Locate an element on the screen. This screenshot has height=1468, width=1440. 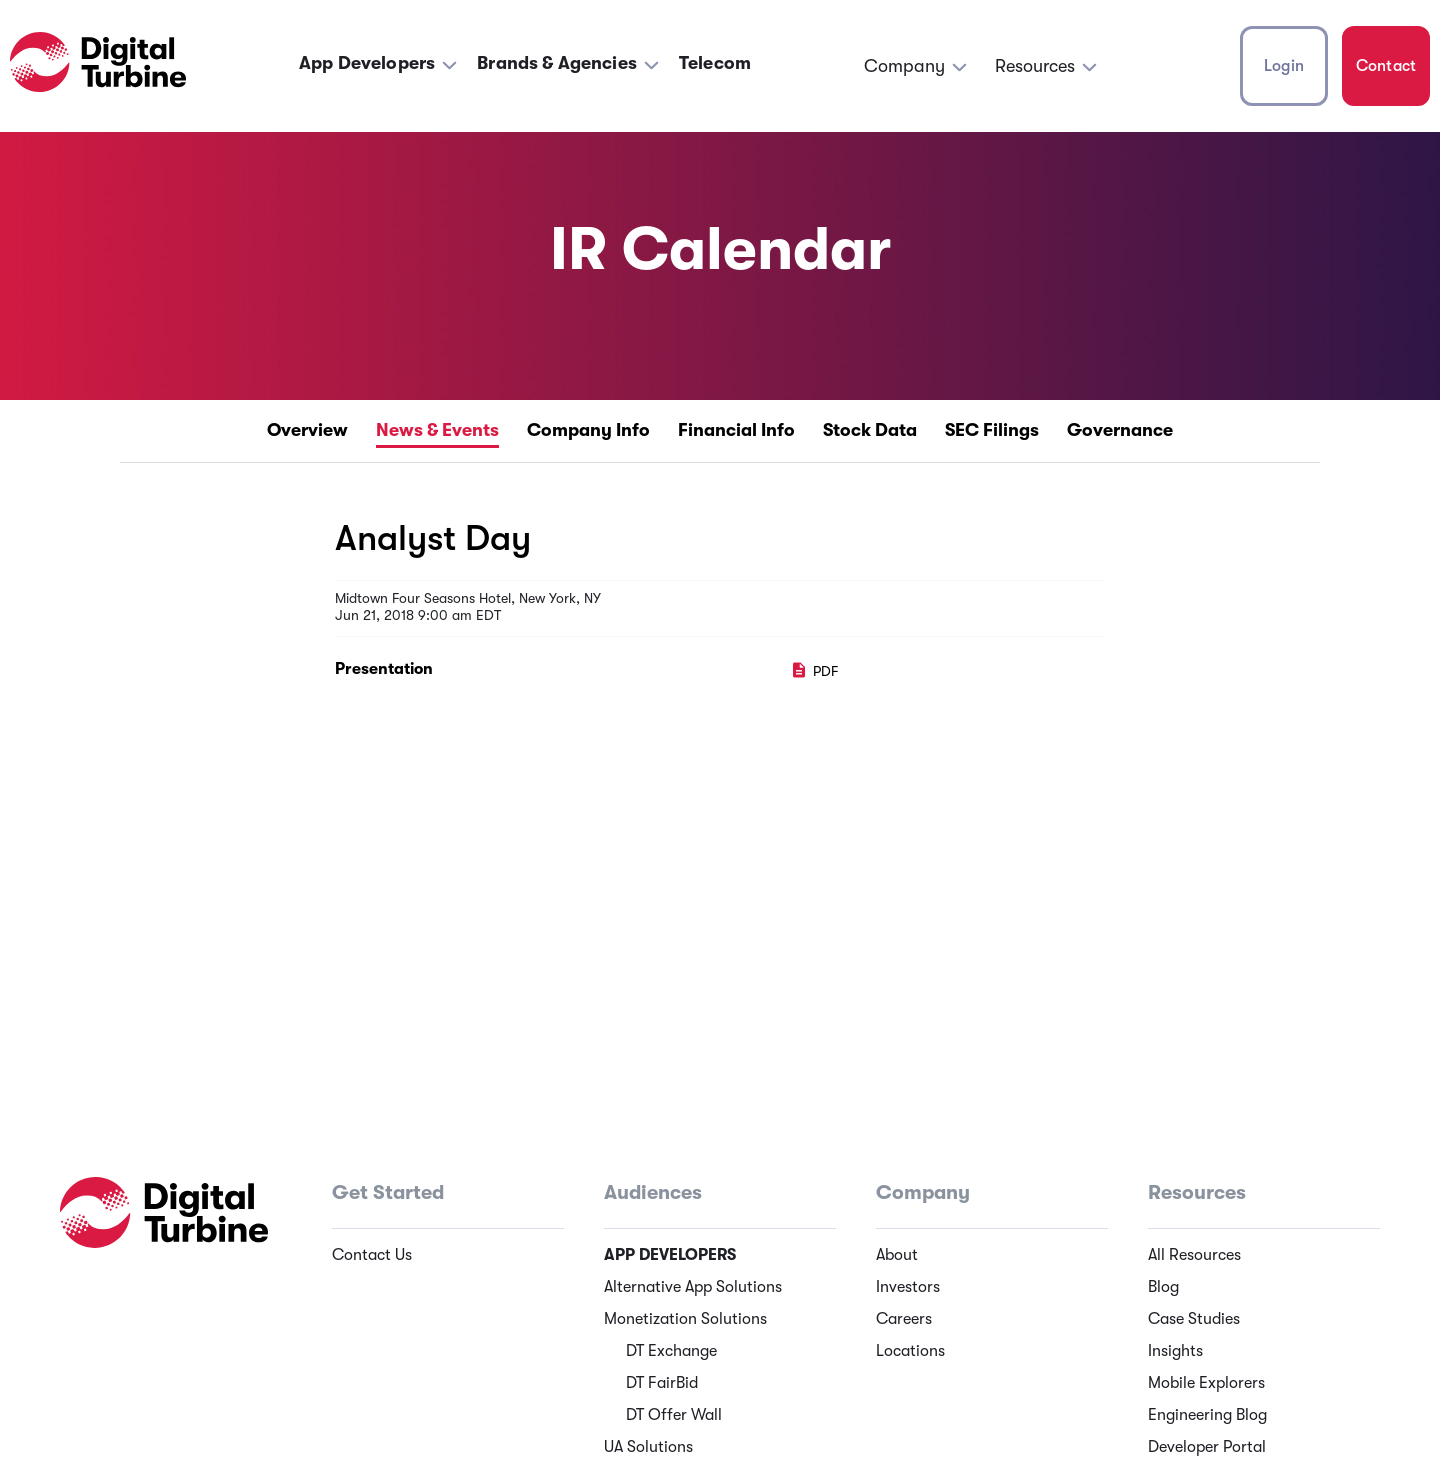
Presentation is located at coordinates (384, 669).